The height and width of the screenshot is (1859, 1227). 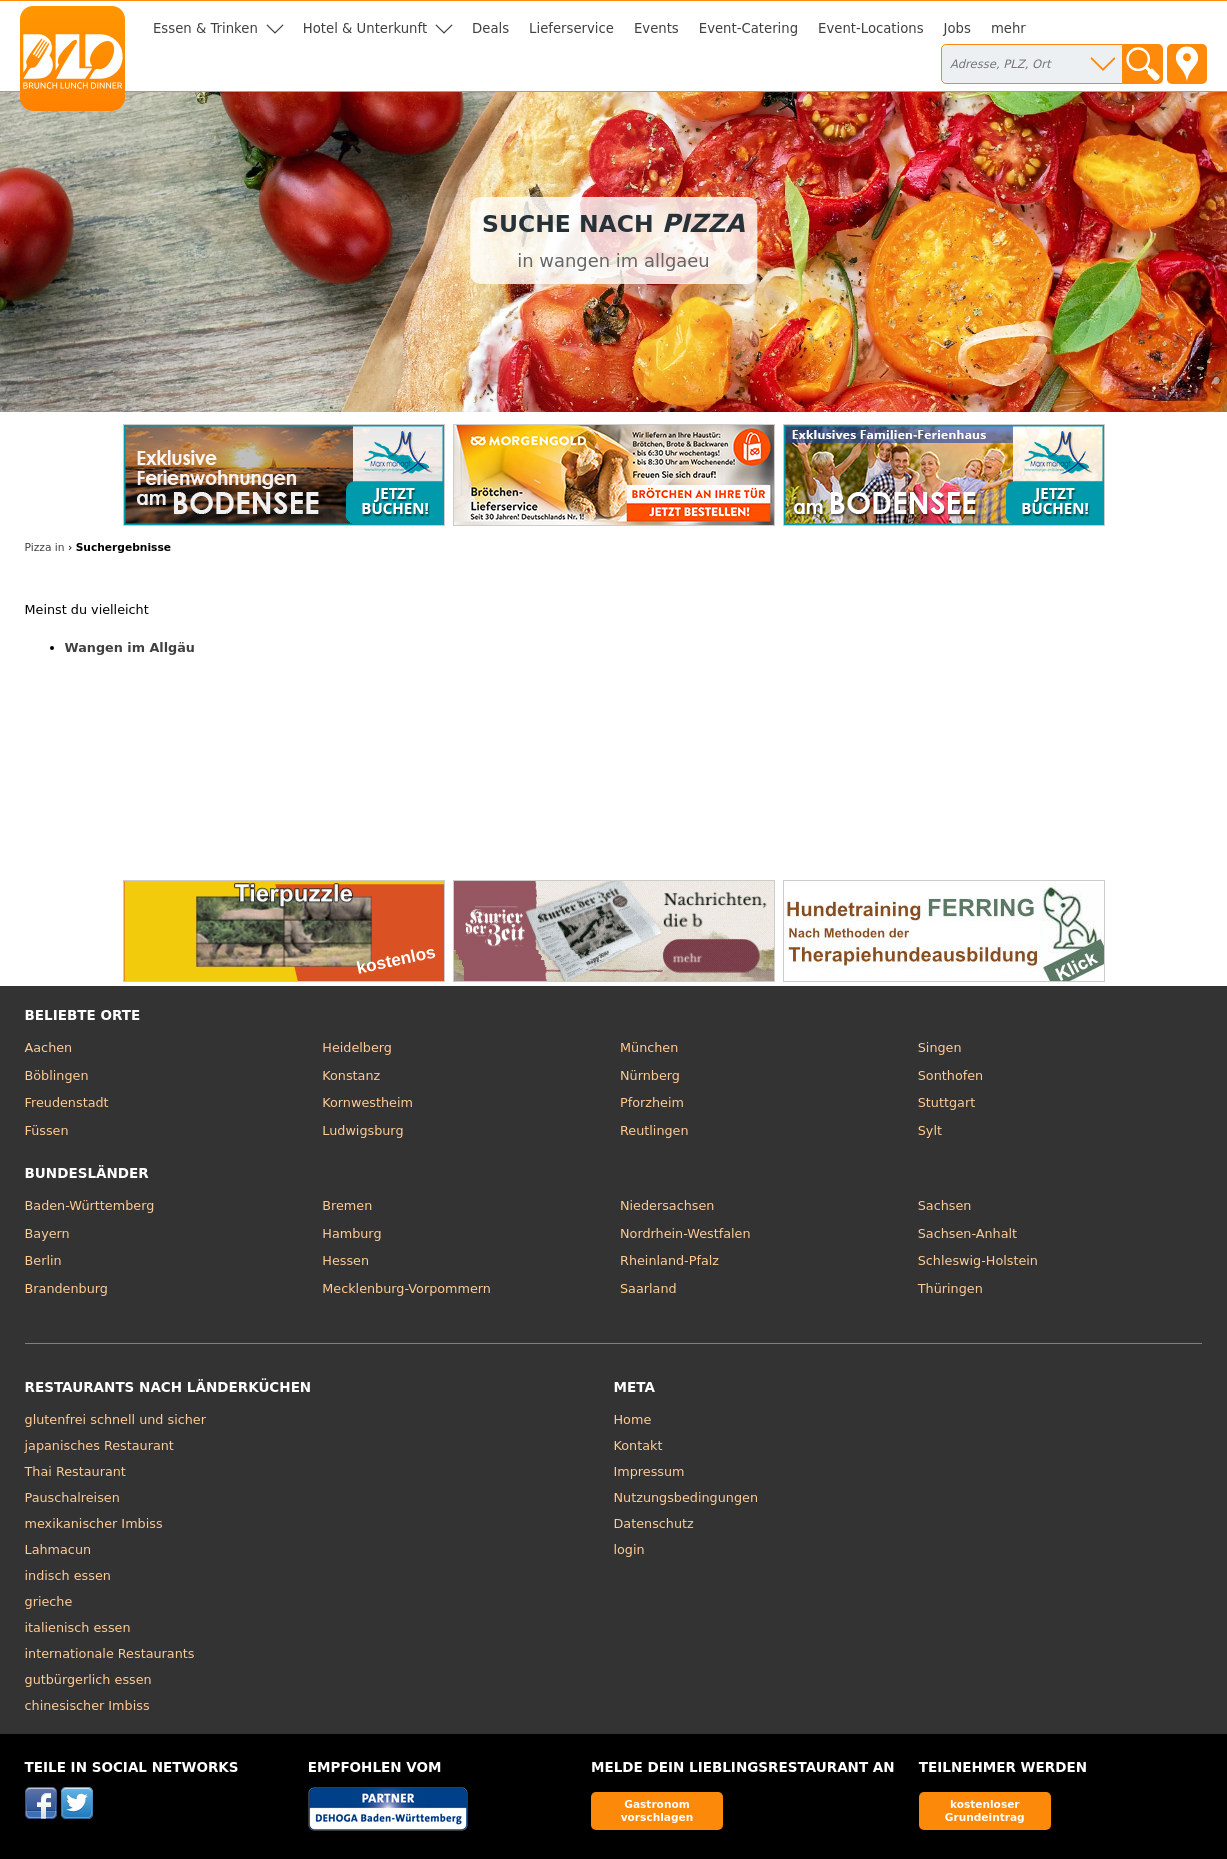 I want to click on Böblingen, so click(x=57, y=1075).